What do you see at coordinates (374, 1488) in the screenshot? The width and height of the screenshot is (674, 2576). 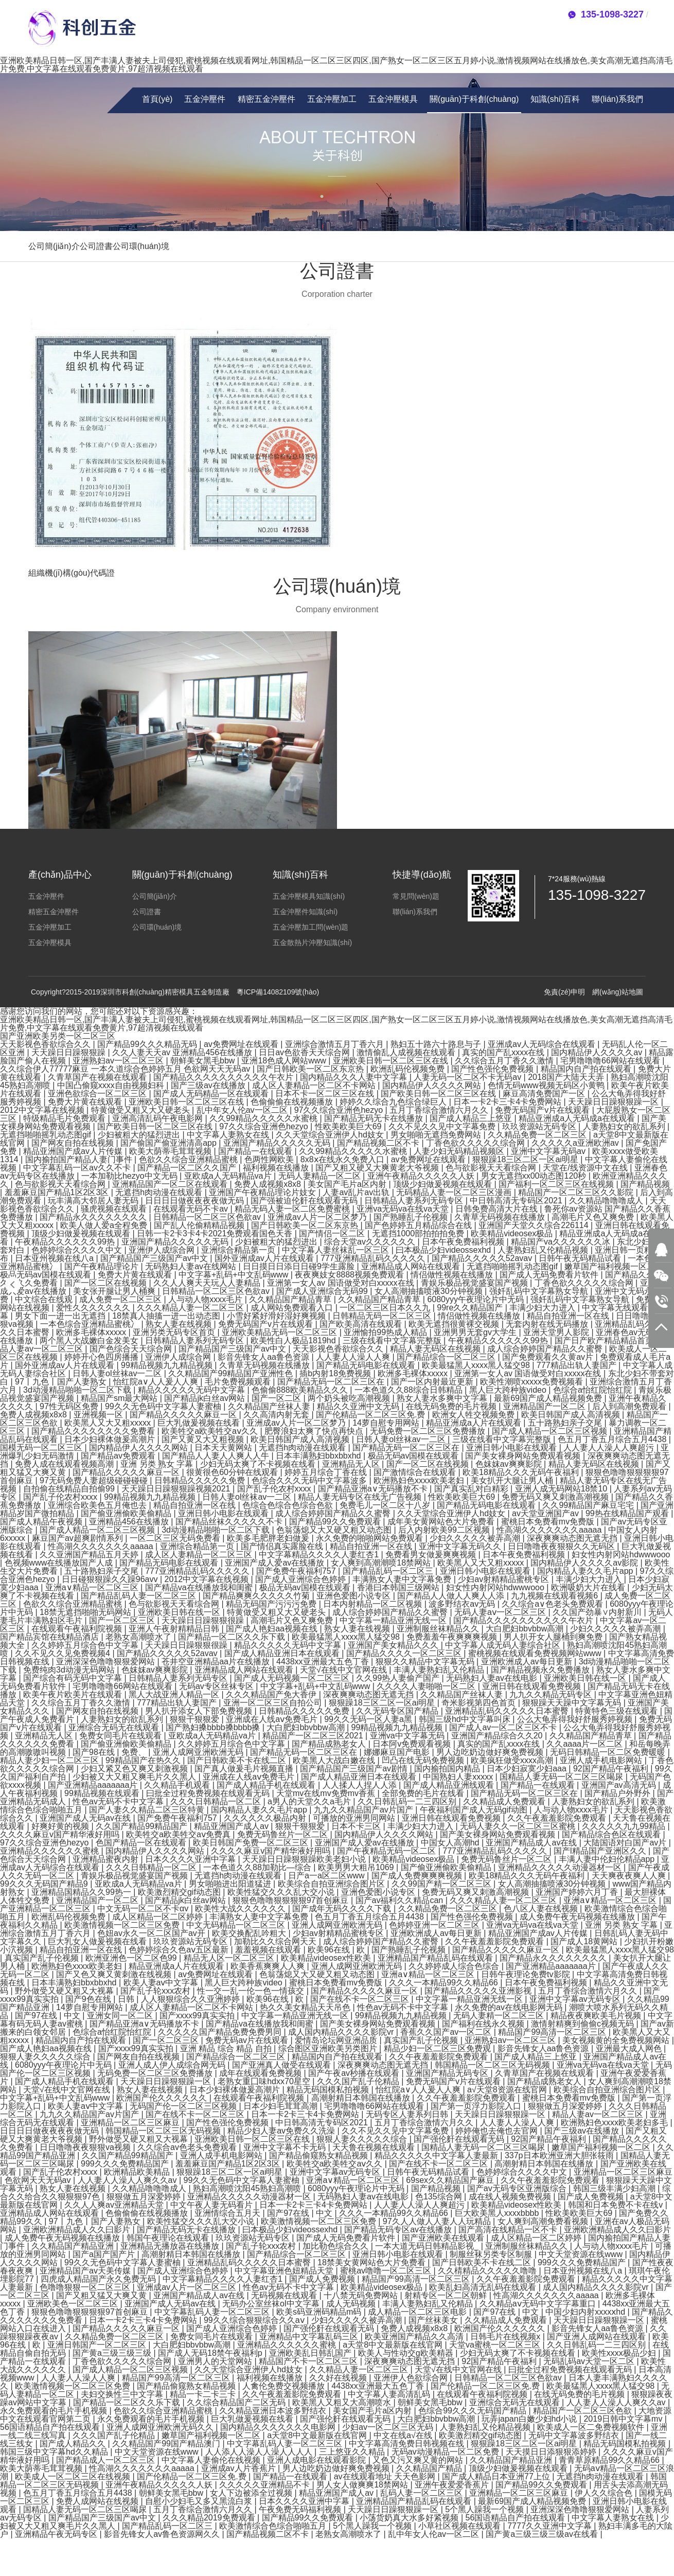 I see `国产精品亚洲а∨无码播放不卡` at bounding box center [374, 1488].